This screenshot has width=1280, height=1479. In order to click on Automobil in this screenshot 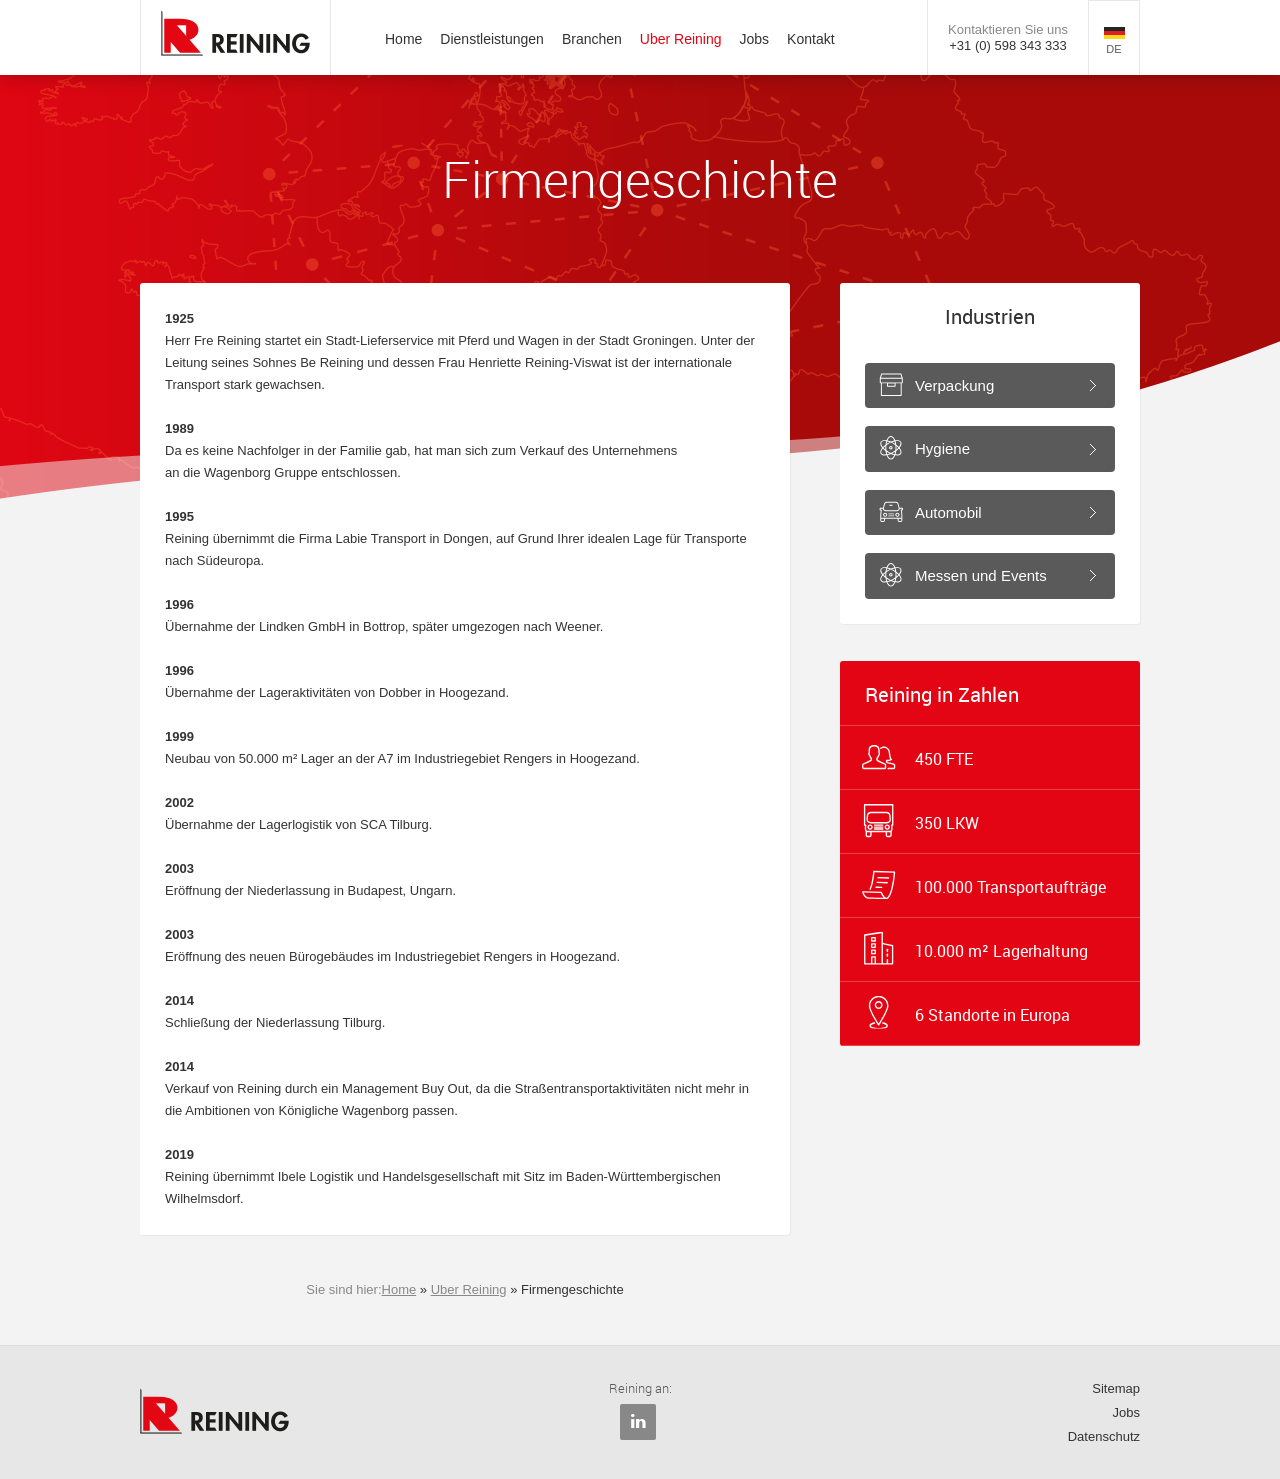, I will do `click(948, 512)`.